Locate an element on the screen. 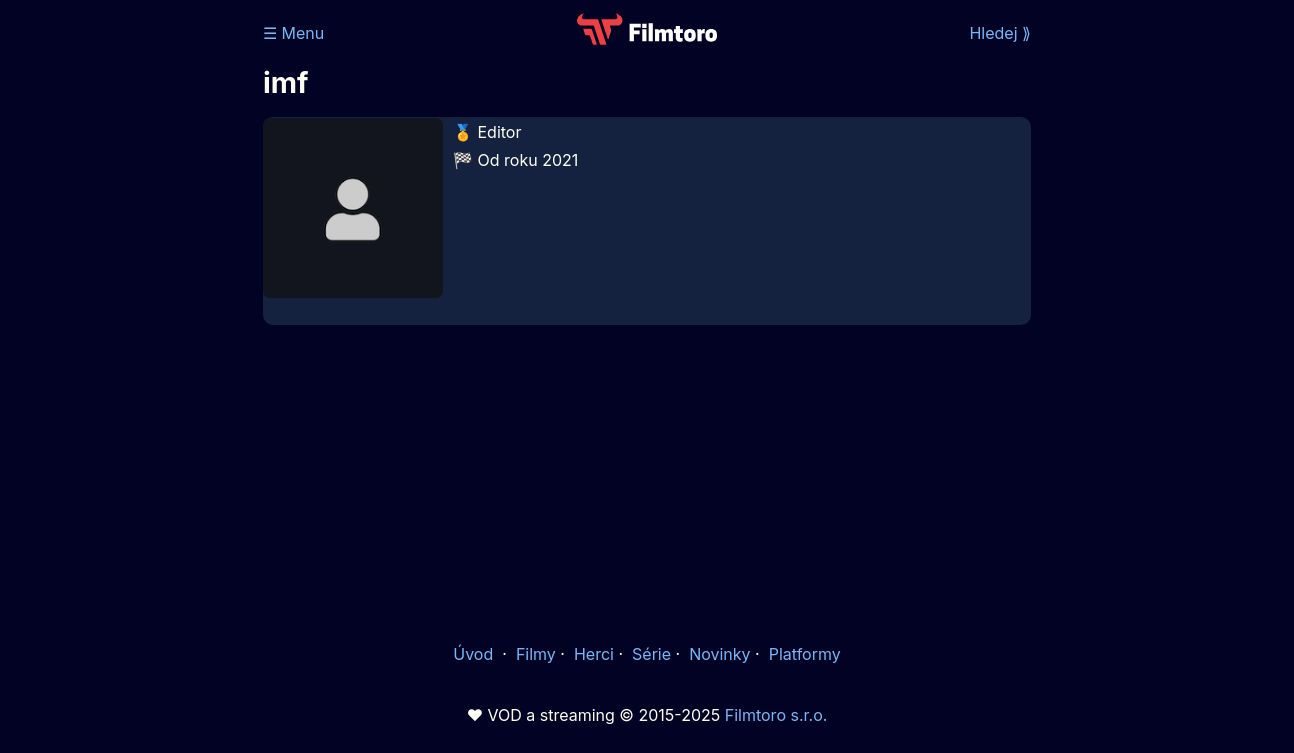 This screenshot has height=753, width=1294. Hledej ⟫ is located at coordinates (1000, 33).